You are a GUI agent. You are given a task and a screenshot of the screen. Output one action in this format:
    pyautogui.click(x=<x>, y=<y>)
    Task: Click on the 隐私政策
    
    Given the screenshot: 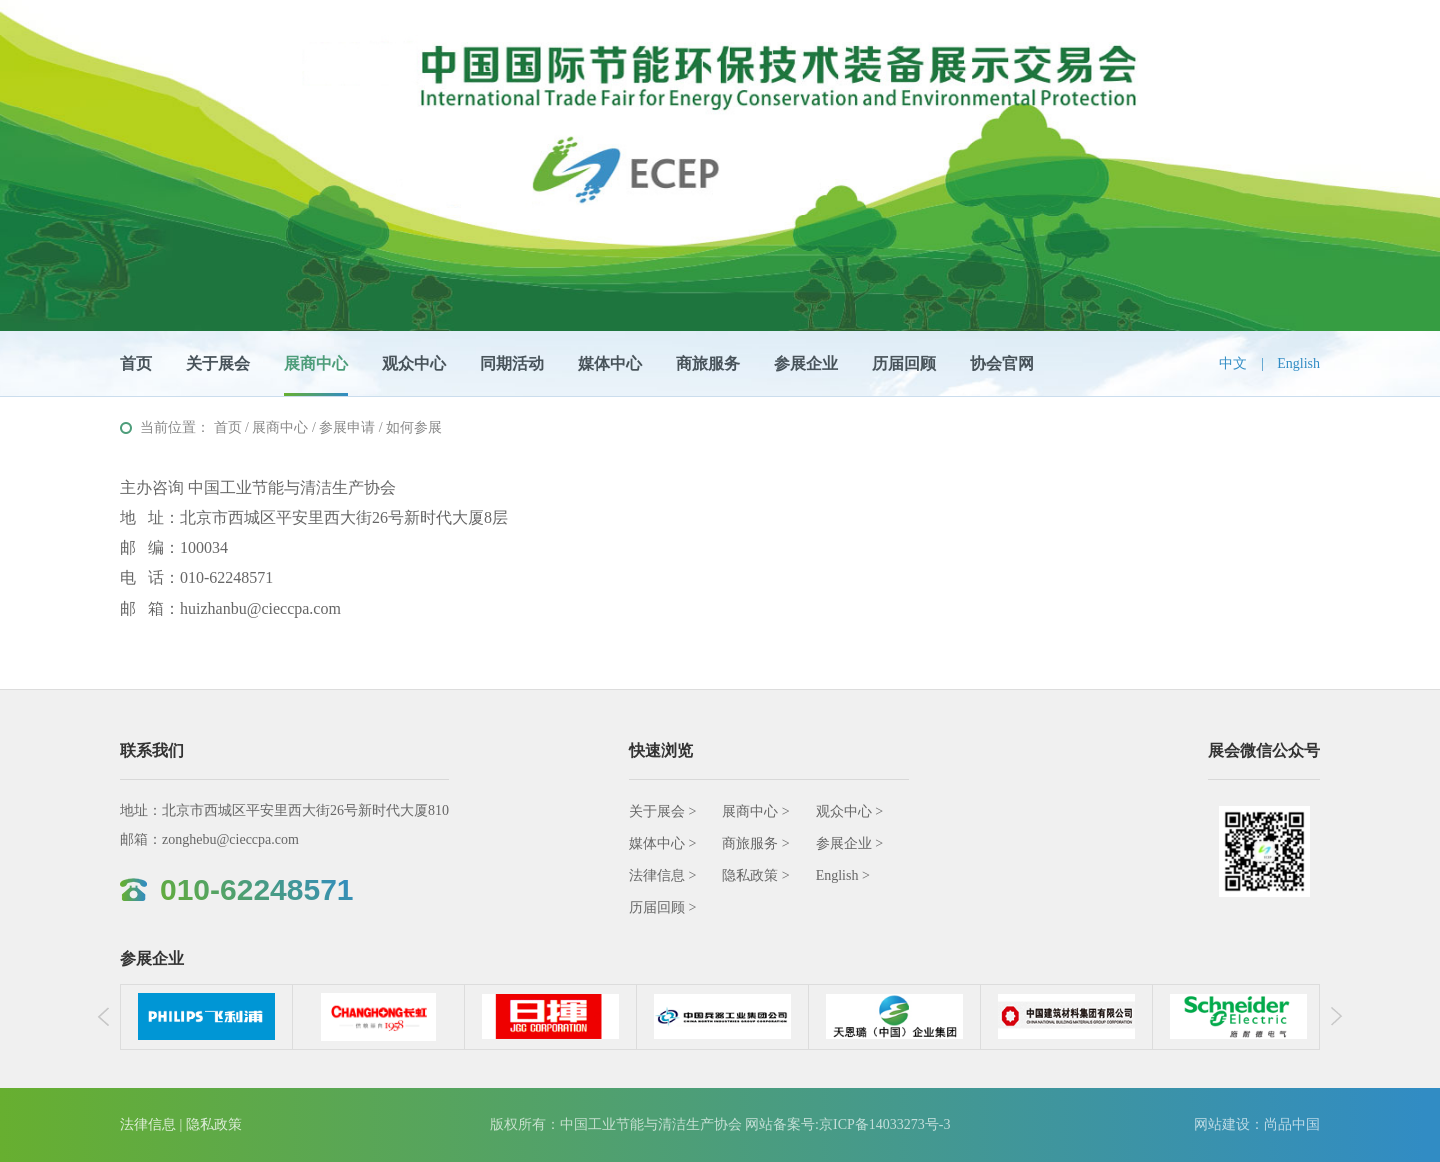 What is the action you would take?
    pyautogui.click(x=214, y=1124)
    